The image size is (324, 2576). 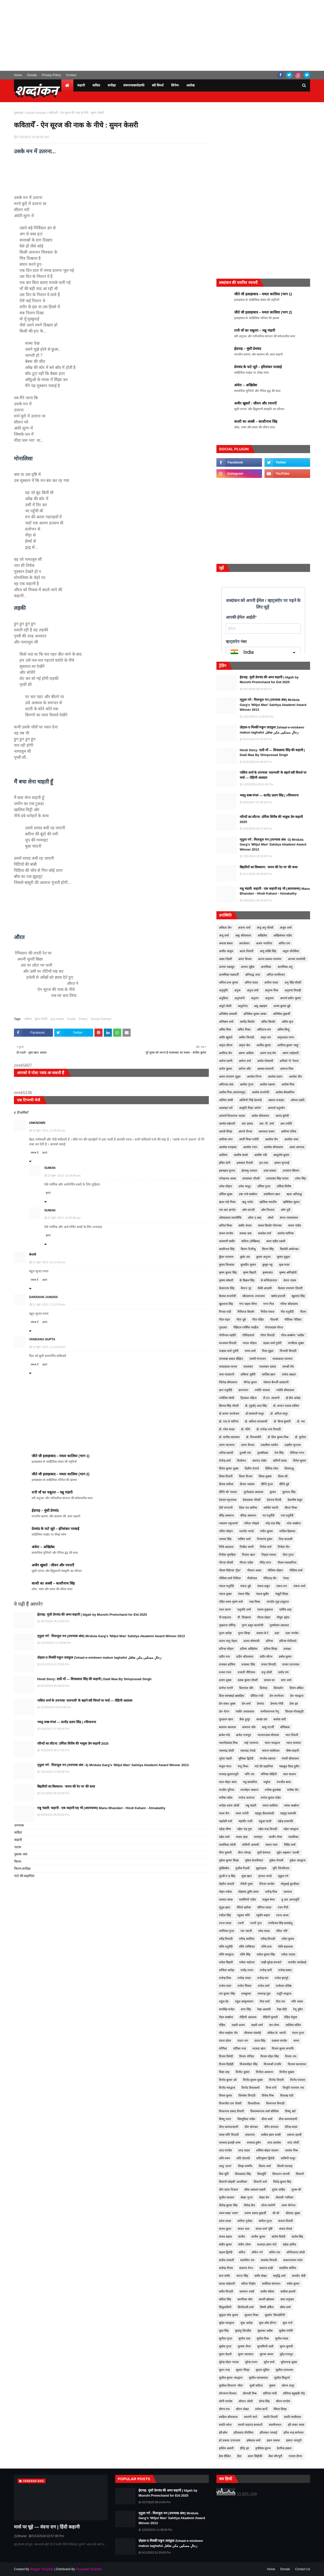 I want to click on प्रदीप श्रीवास्तव, so click(x=244, y=1656).